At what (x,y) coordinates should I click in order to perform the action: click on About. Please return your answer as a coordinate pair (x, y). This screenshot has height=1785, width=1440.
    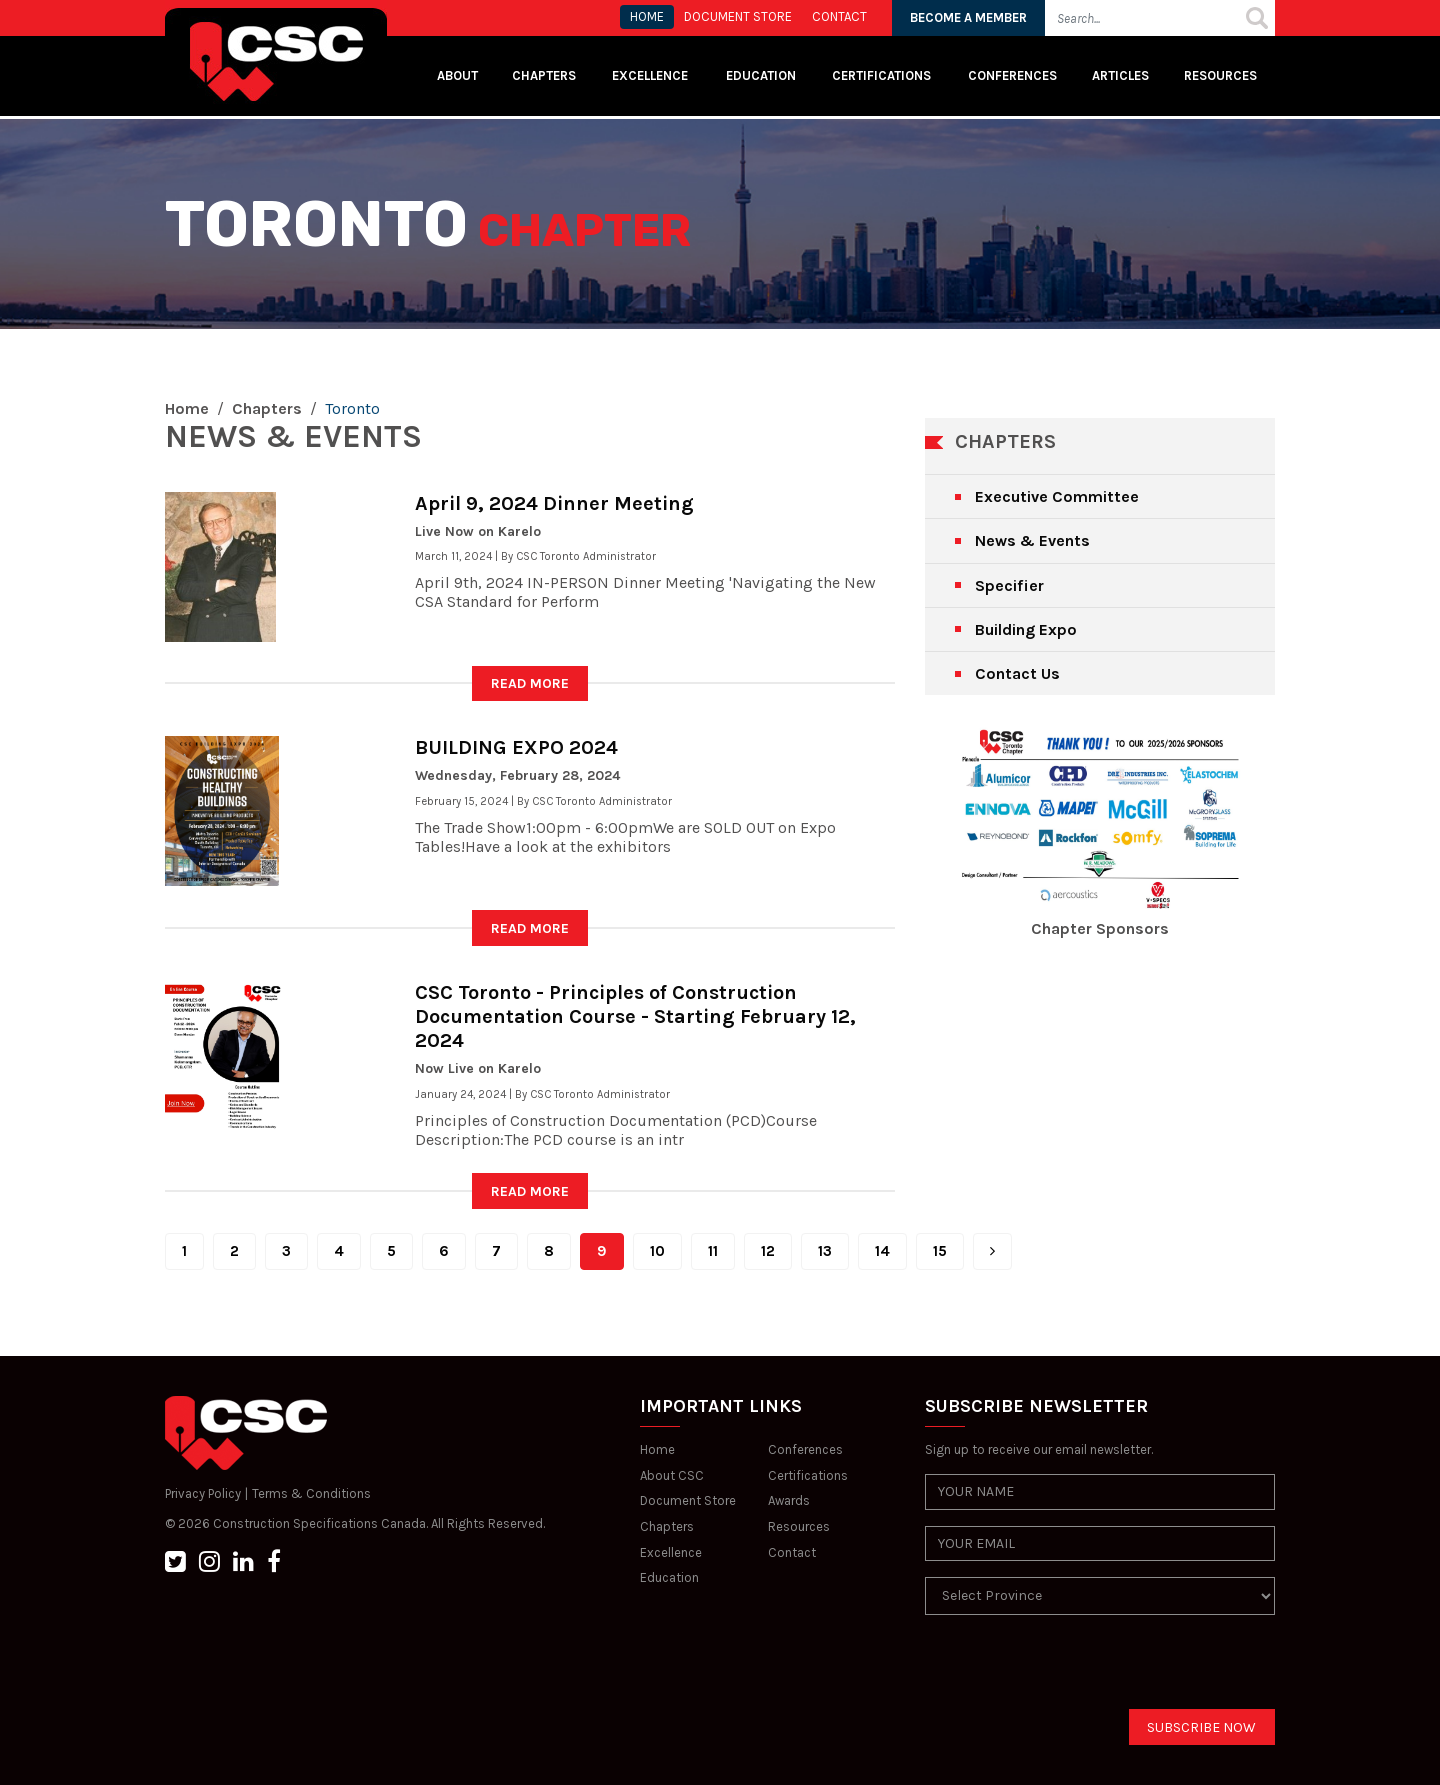
    Looking at the image, I should click on (457, 75).